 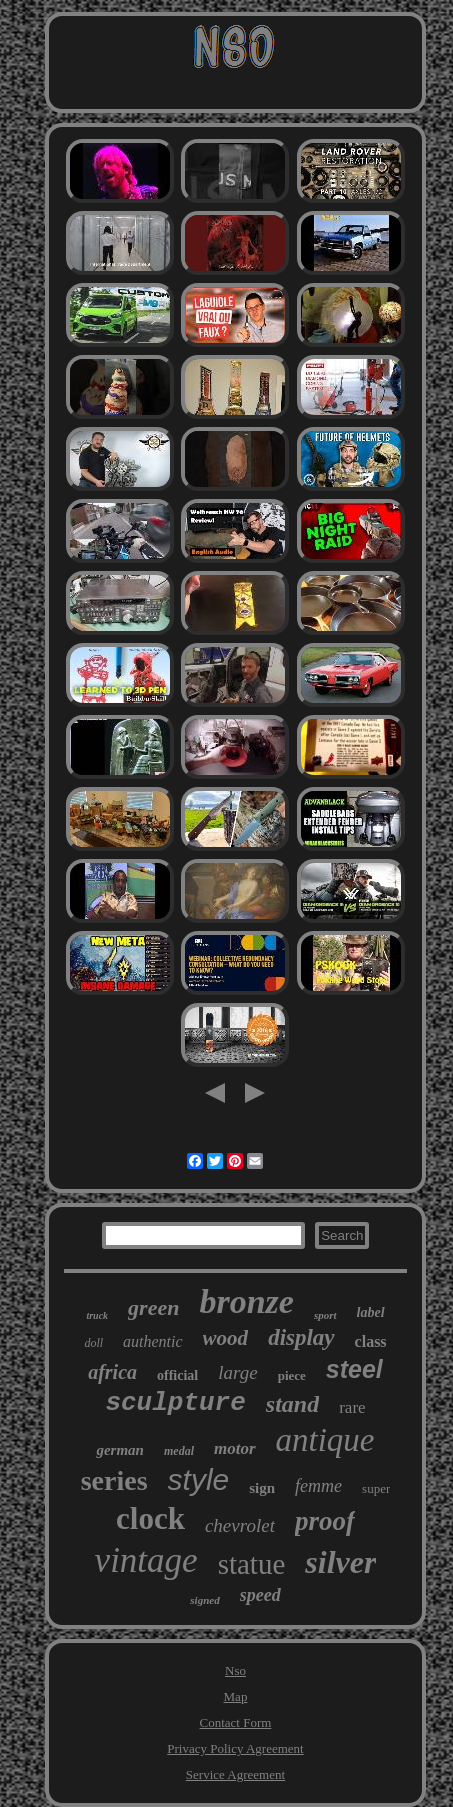 I want to click on display, so click(x=301, y=1337).